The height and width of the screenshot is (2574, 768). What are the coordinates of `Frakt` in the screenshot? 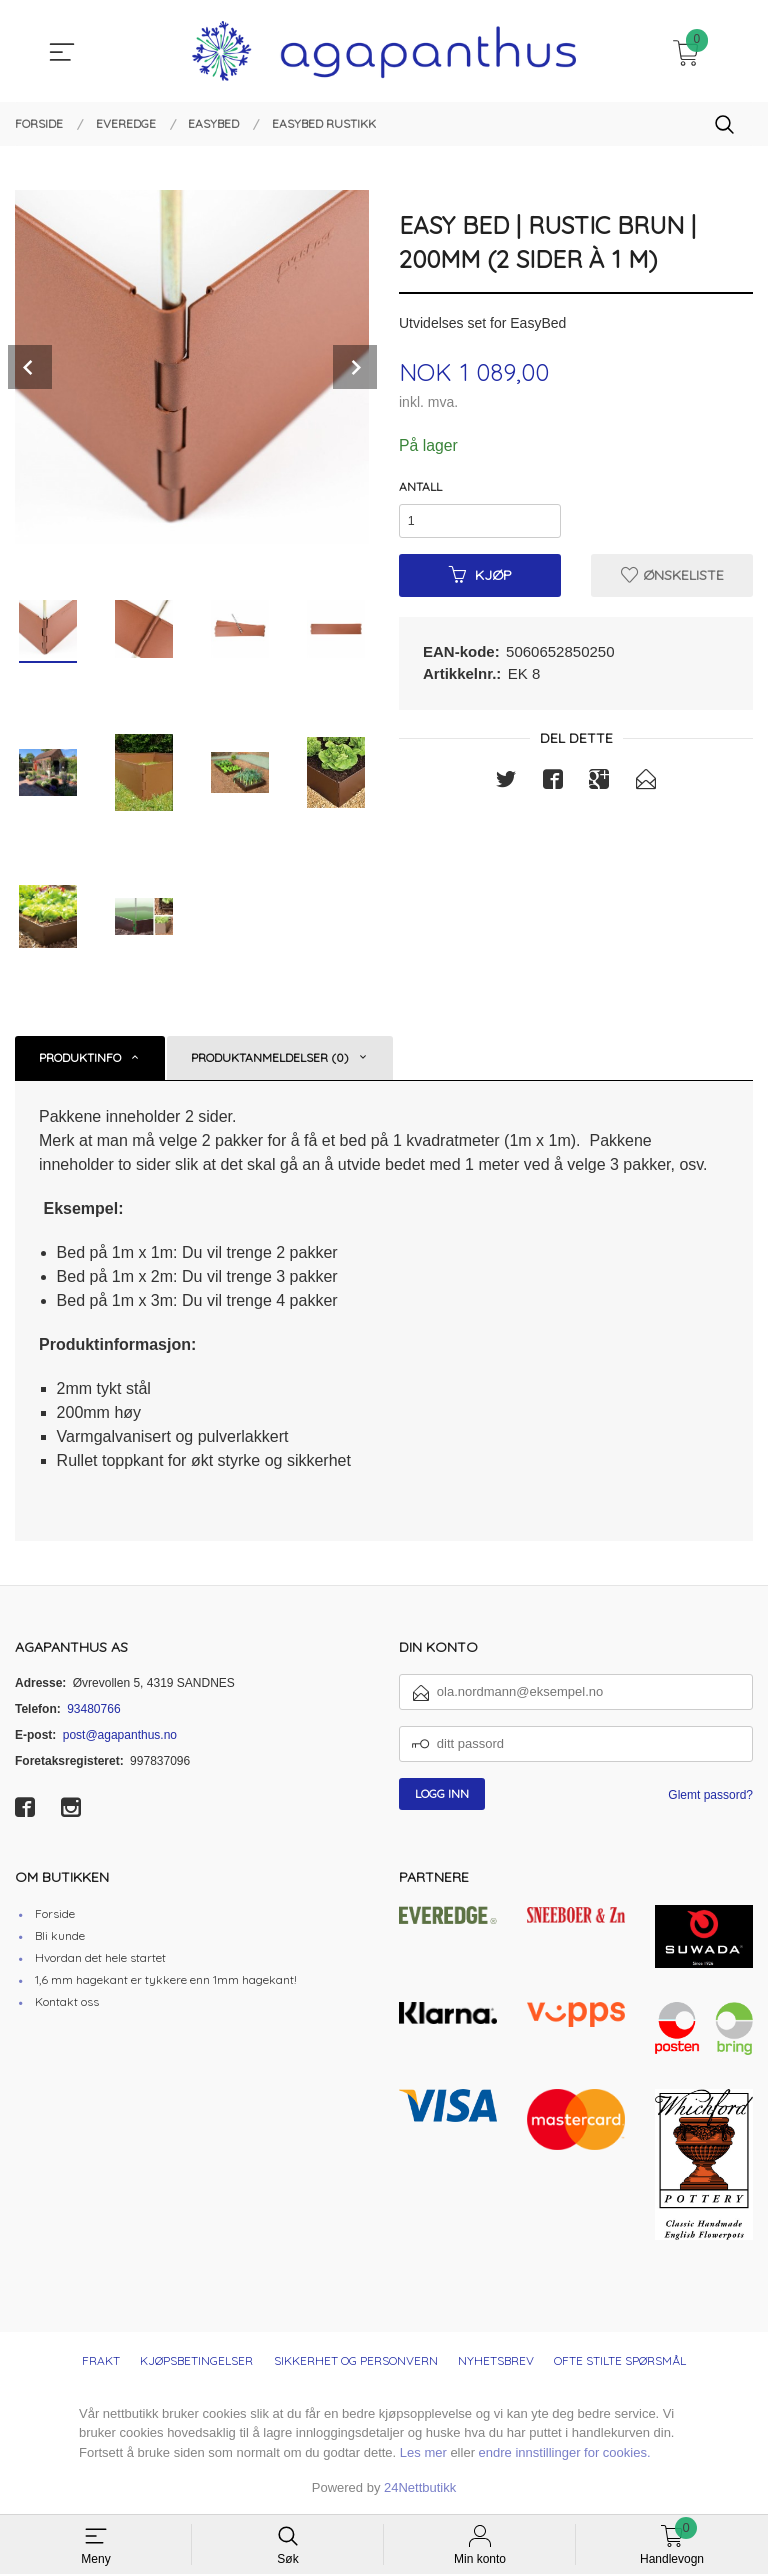 It's located at (101, 2360).